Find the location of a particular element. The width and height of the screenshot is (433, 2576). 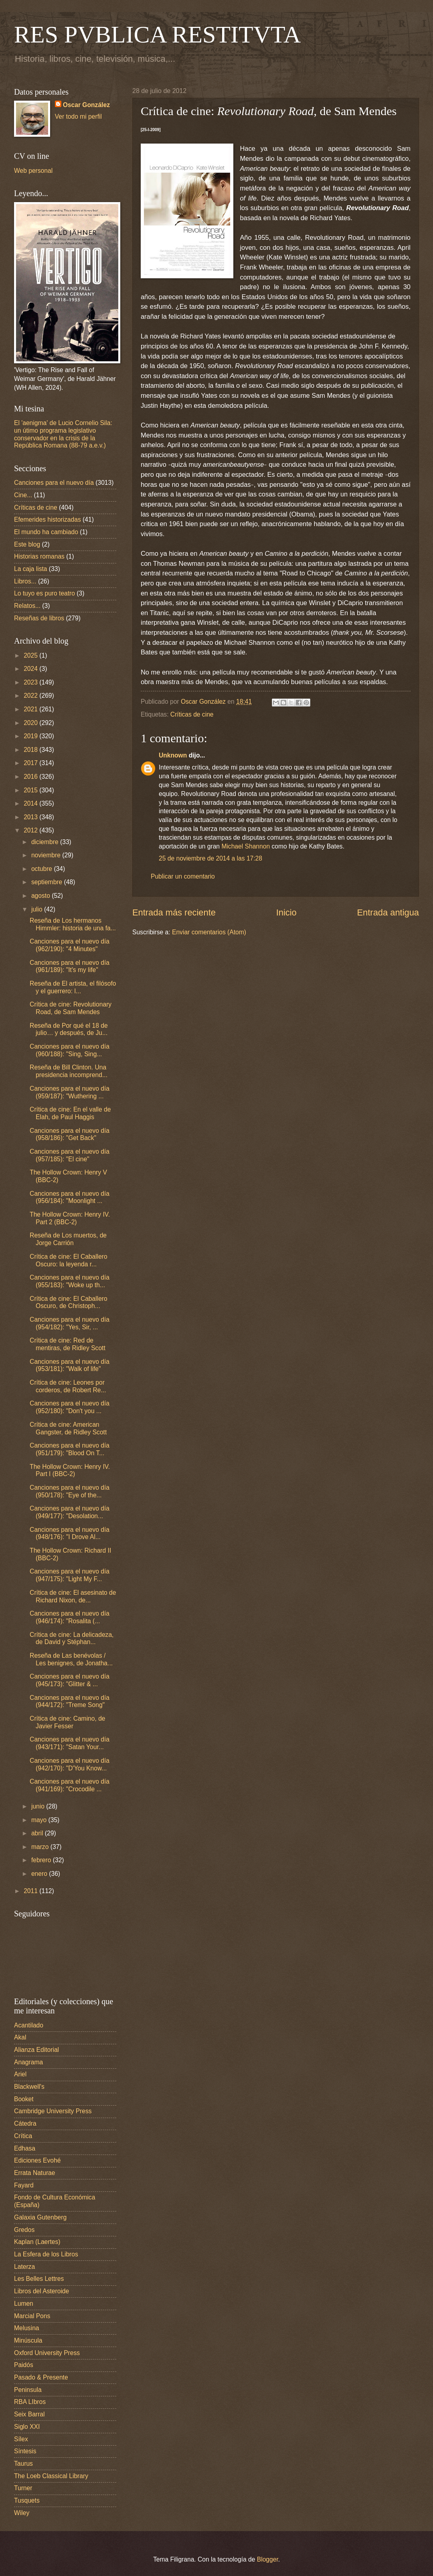

Alianza Editorial is located at coordinates (36, 2049).